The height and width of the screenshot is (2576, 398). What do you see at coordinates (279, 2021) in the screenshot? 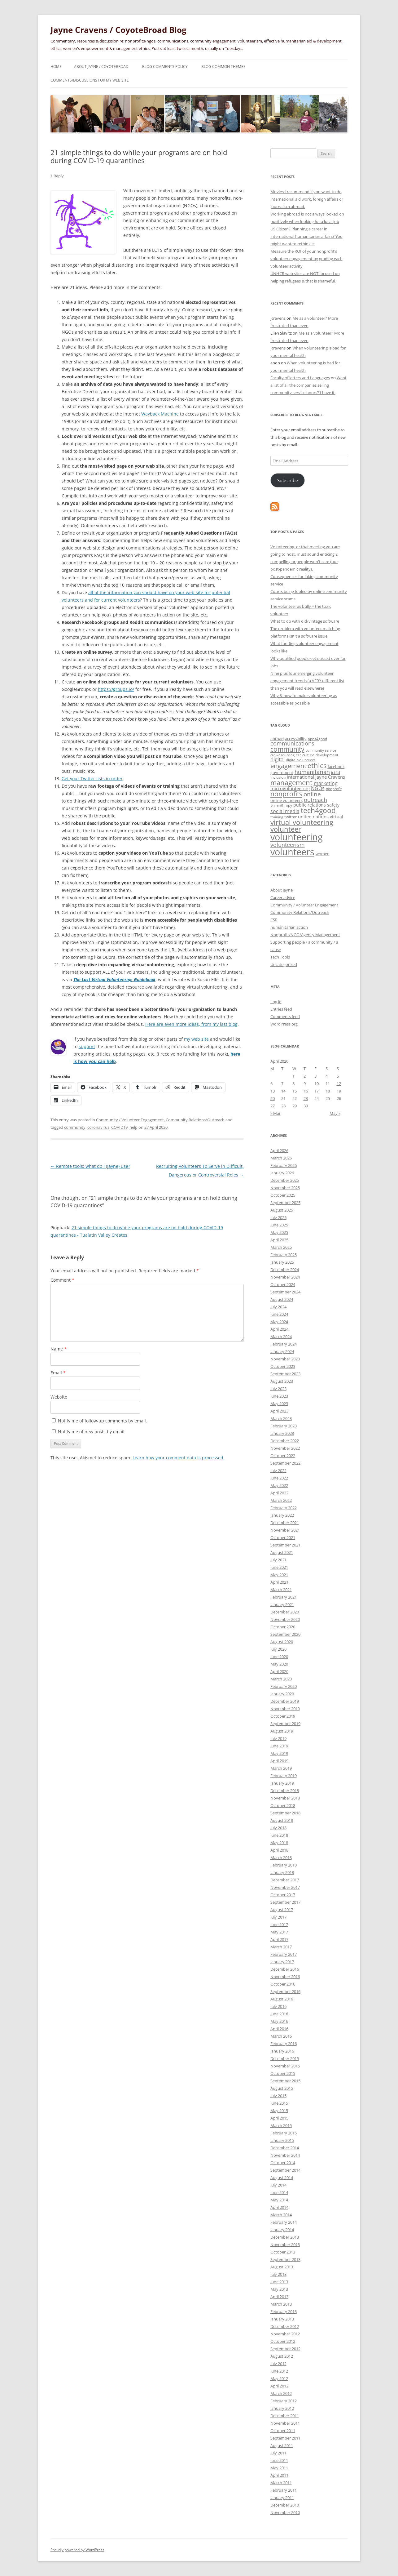
I see `May 2016` at bounding box center [279, 2021].